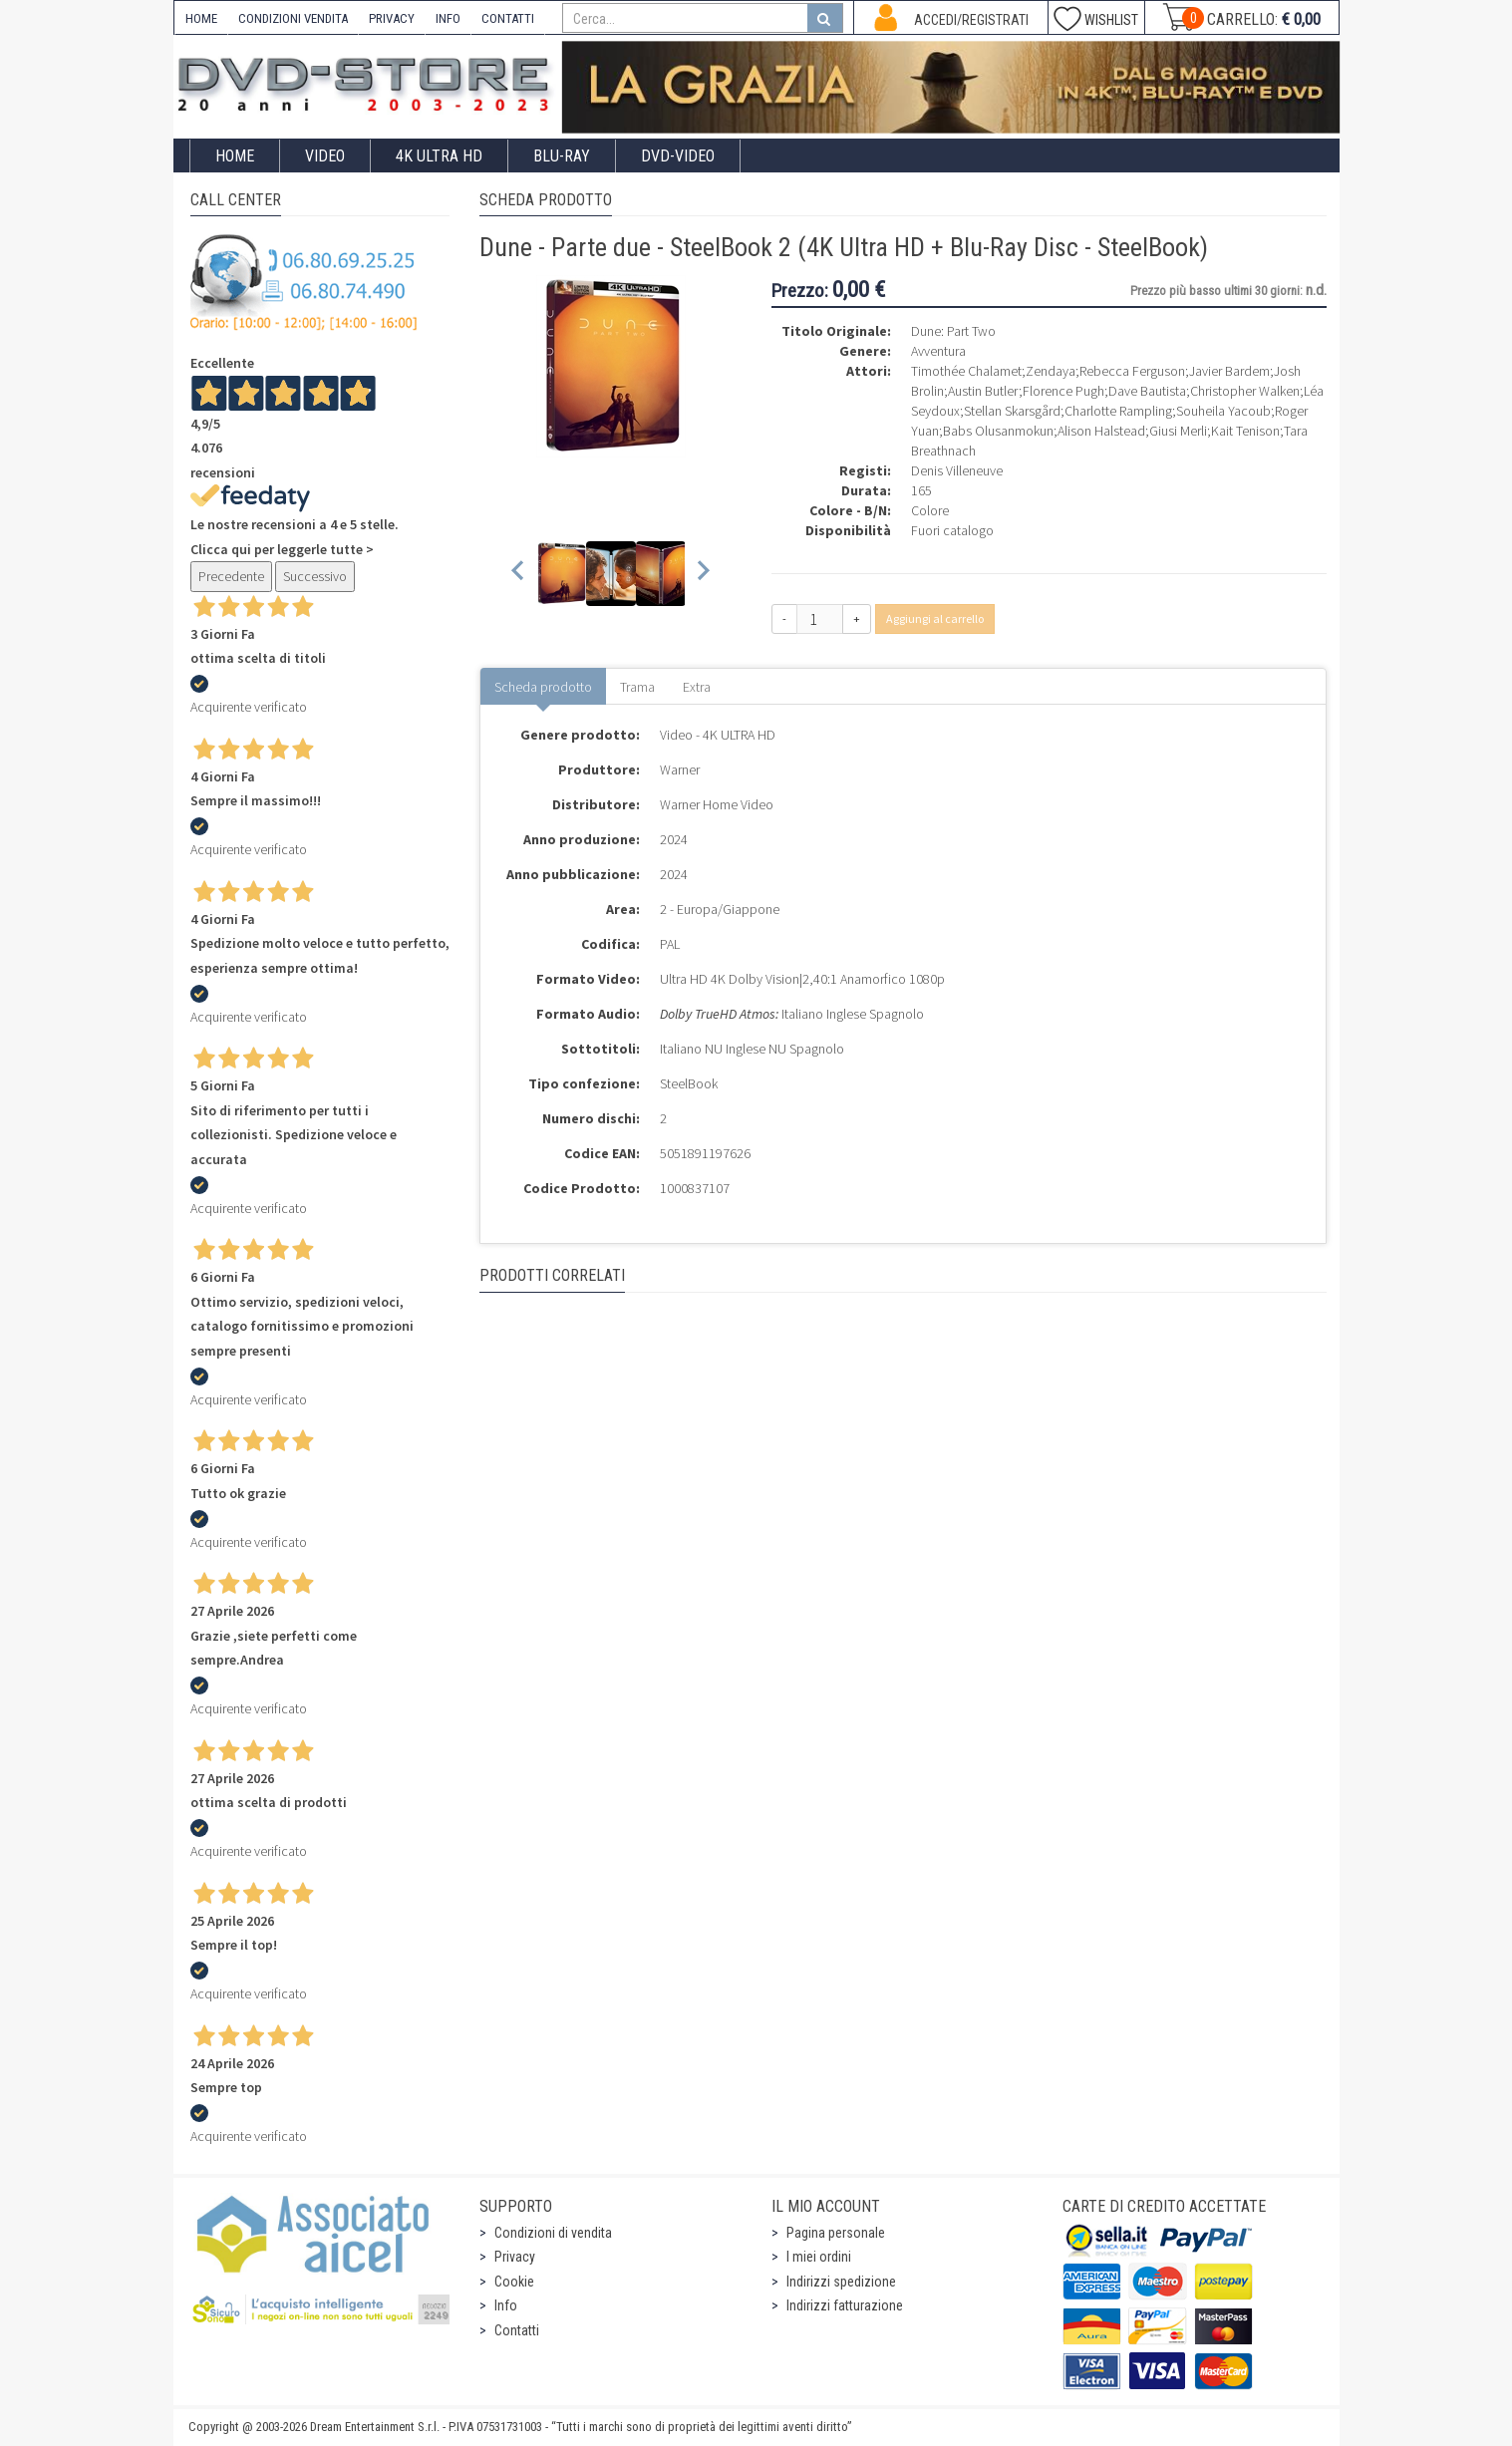 The height and width of the screenshot is (2446, 1512). What do you see at coordinates (439, 156) in the screenshot?
I see `4K ULTRA HD` at bounding box center [439, 156].